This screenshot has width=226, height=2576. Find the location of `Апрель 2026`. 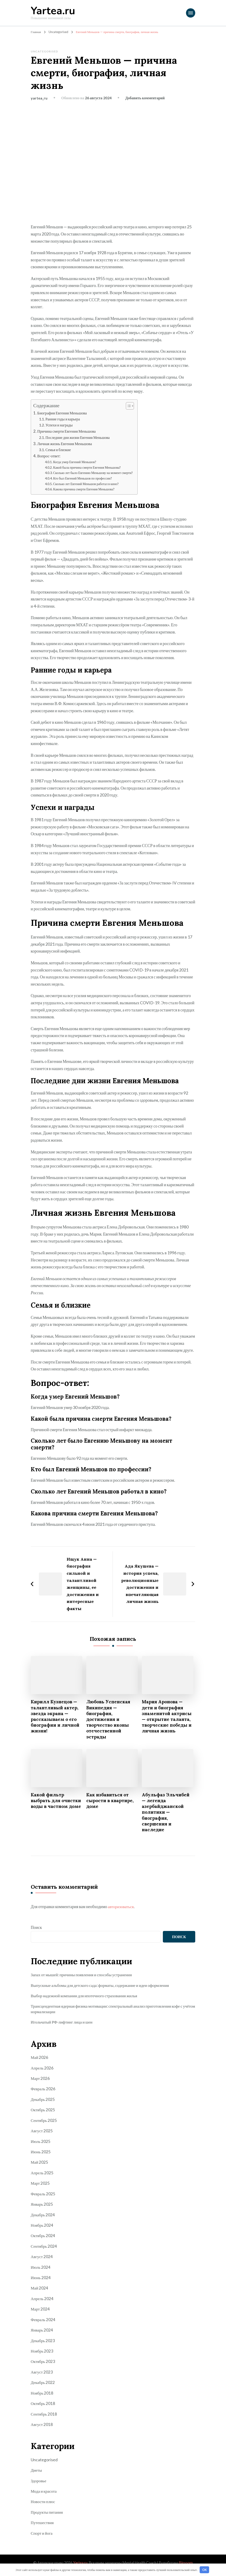

Апрель 2026 is located at coordinates (42, 2069).